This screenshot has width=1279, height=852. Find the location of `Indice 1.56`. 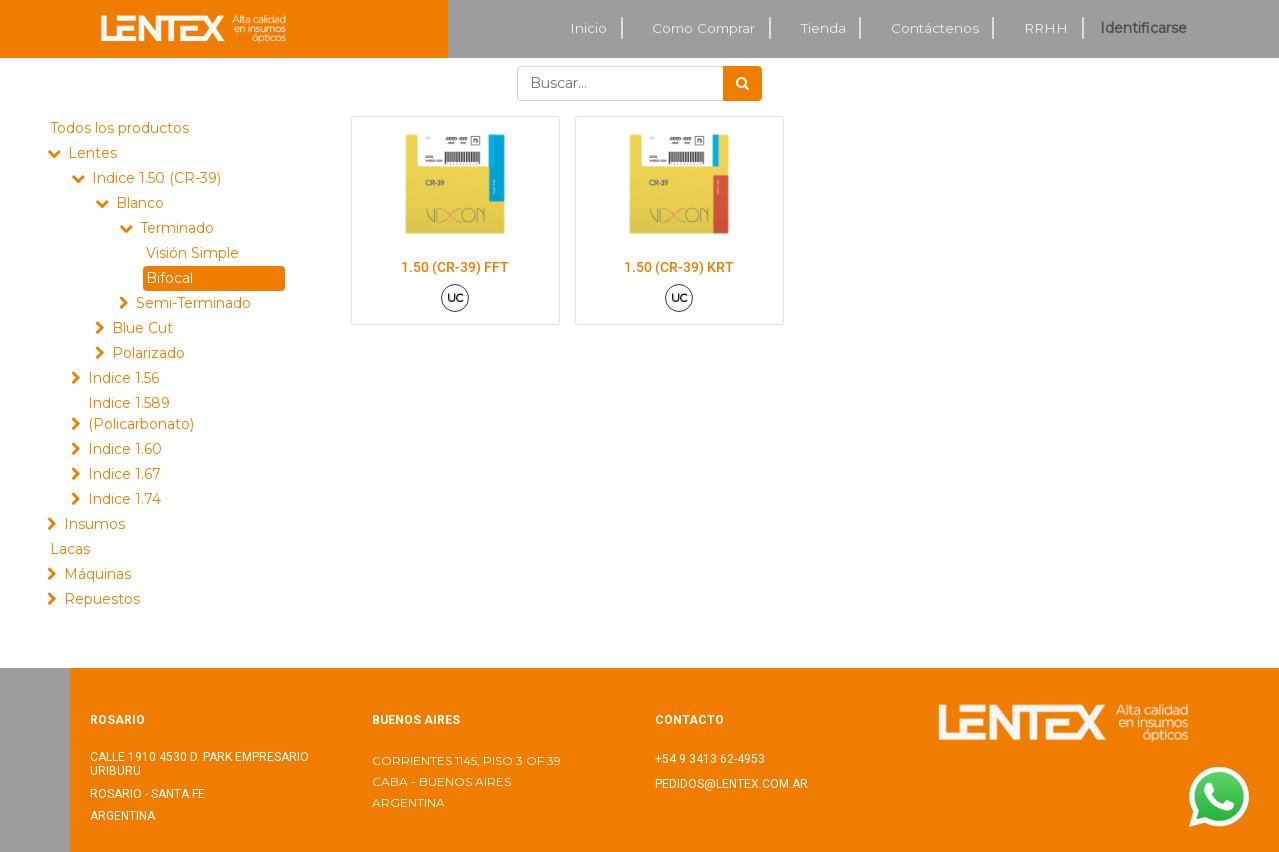

Indice 1.56 is located at coordinates (123, 378).